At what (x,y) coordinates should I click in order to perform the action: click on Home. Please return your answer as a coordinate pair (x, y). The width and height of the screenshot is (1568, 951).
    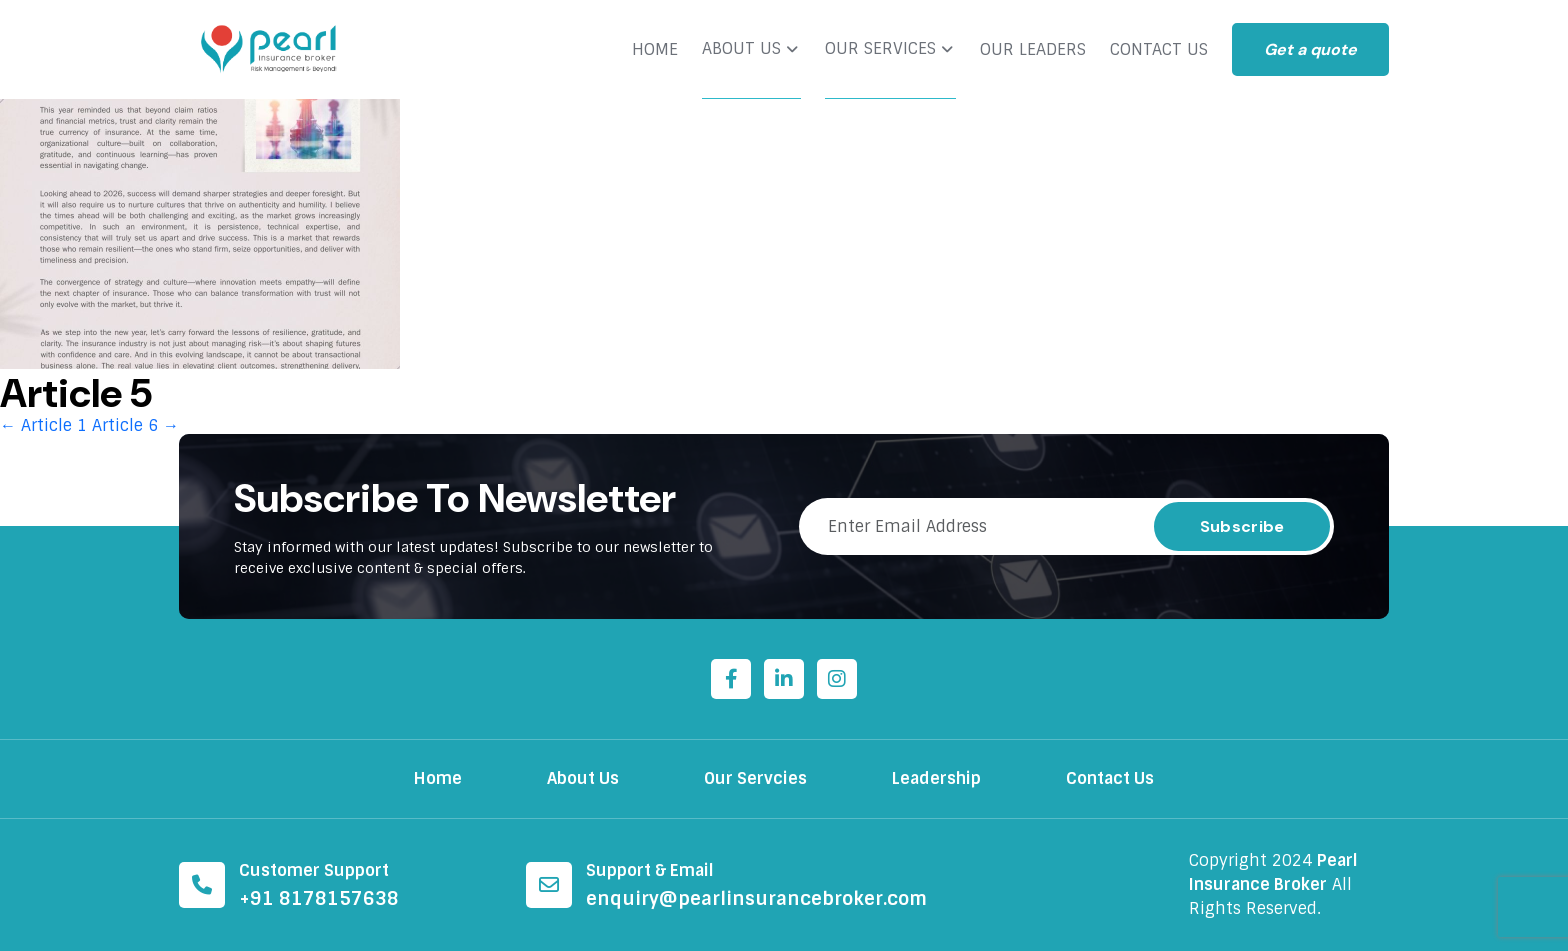
    Looking at the image, I should click on (438, 778).